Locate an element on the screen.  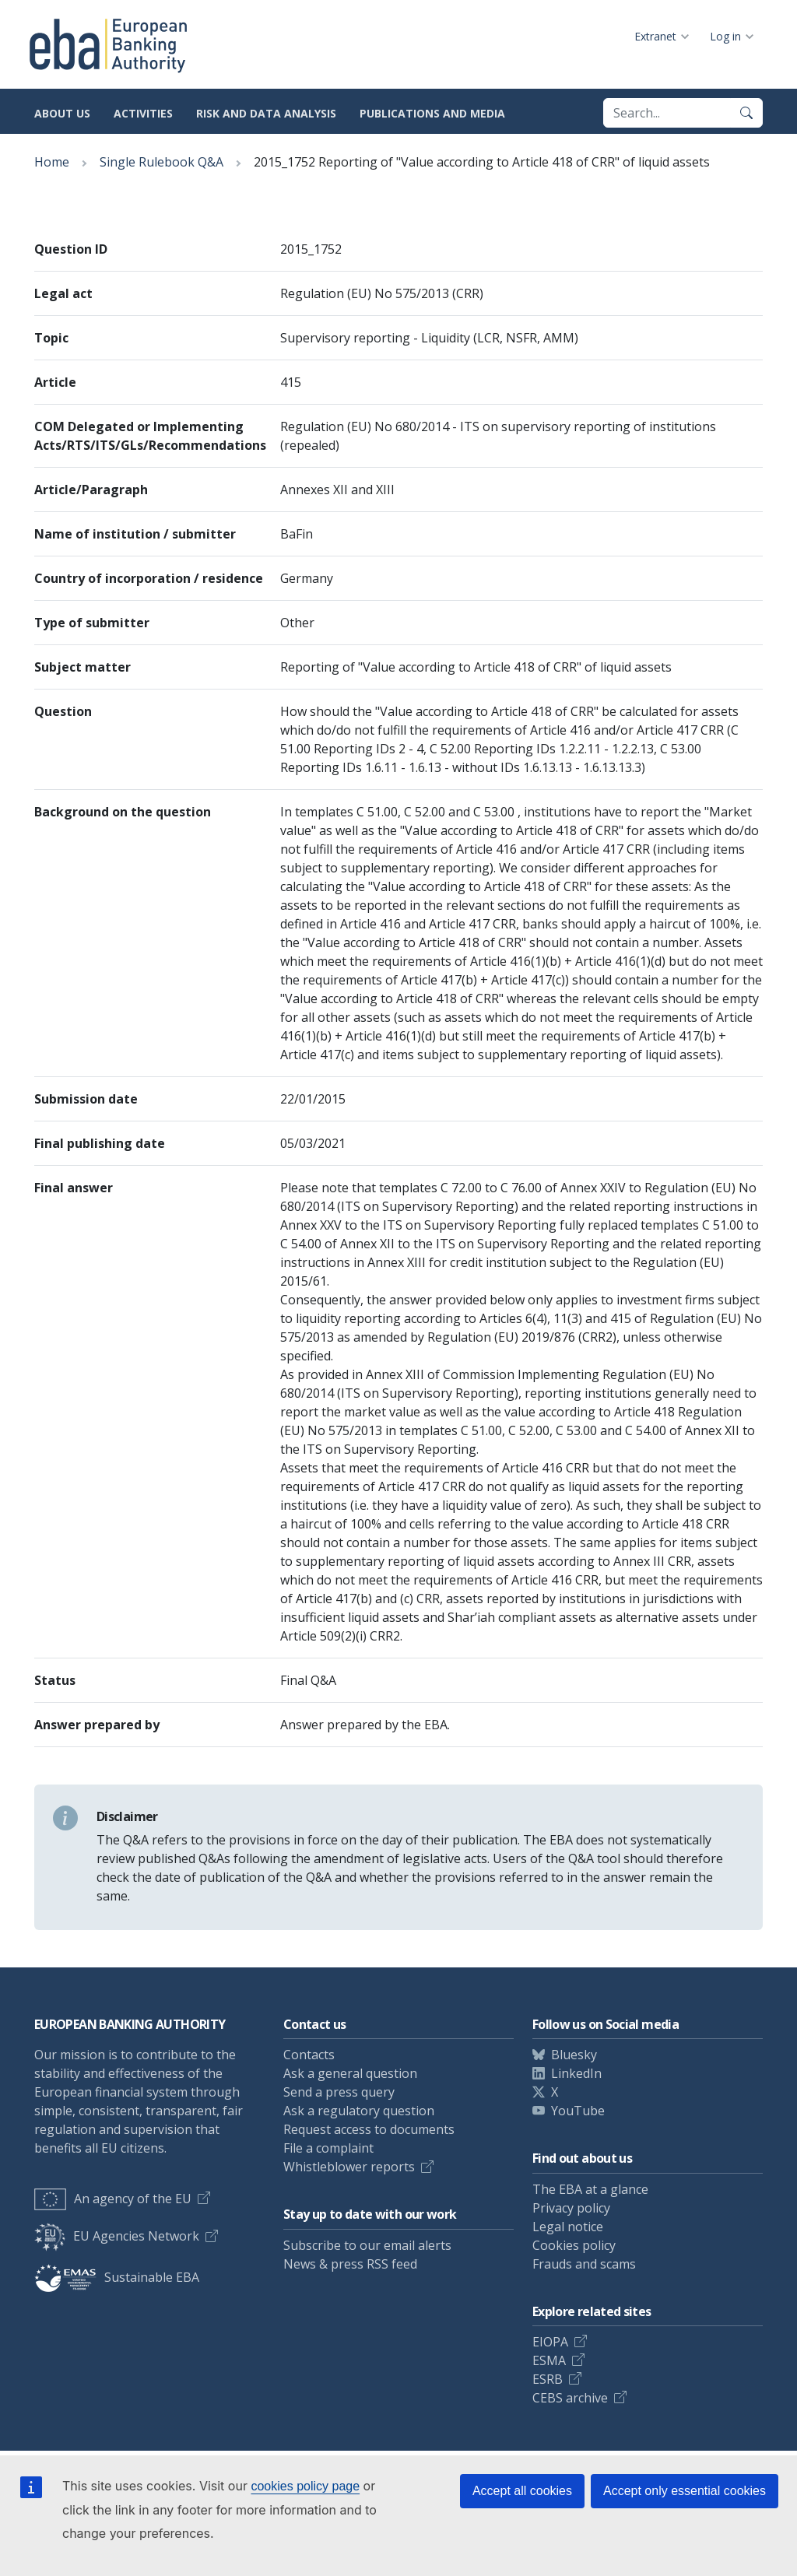
Contacts is located at coordinates (309, 2054).